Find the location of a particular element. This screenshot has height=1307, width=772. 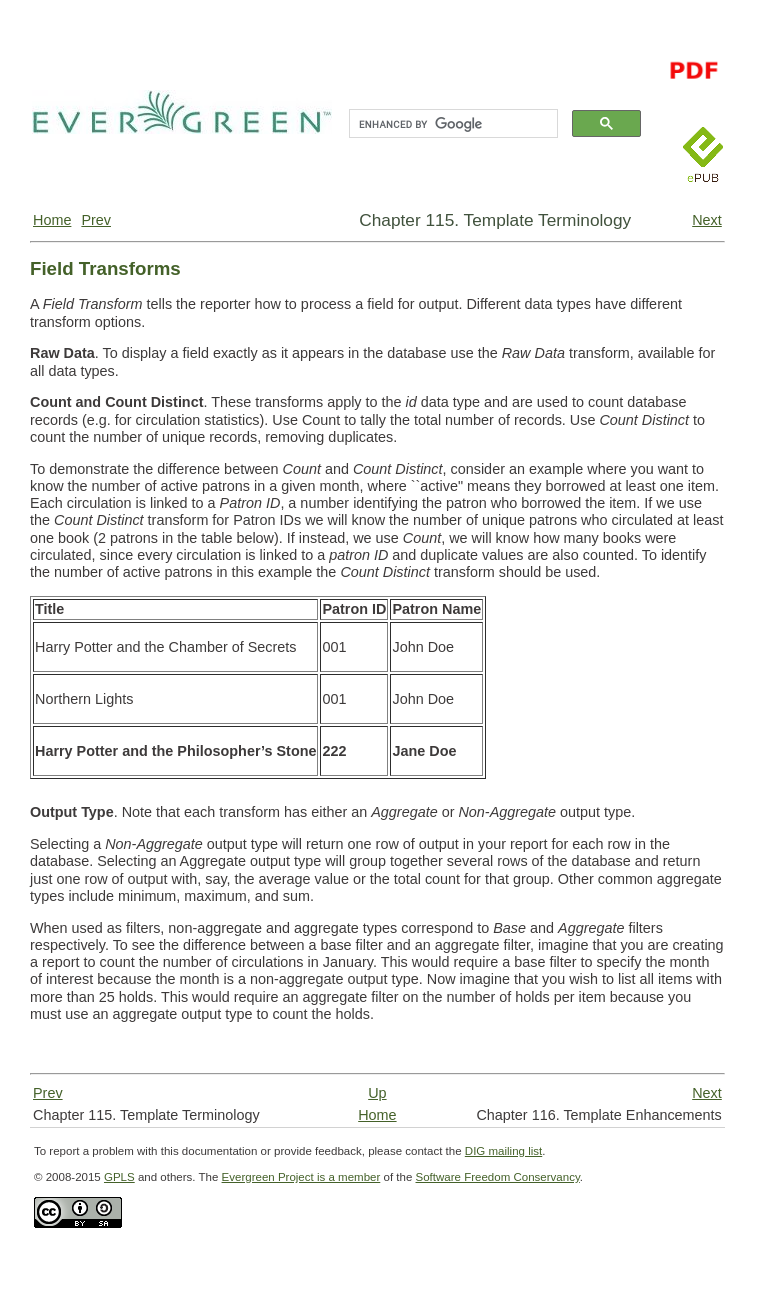

Software Freedom Conservancy is located at coordinates (498, 1177).